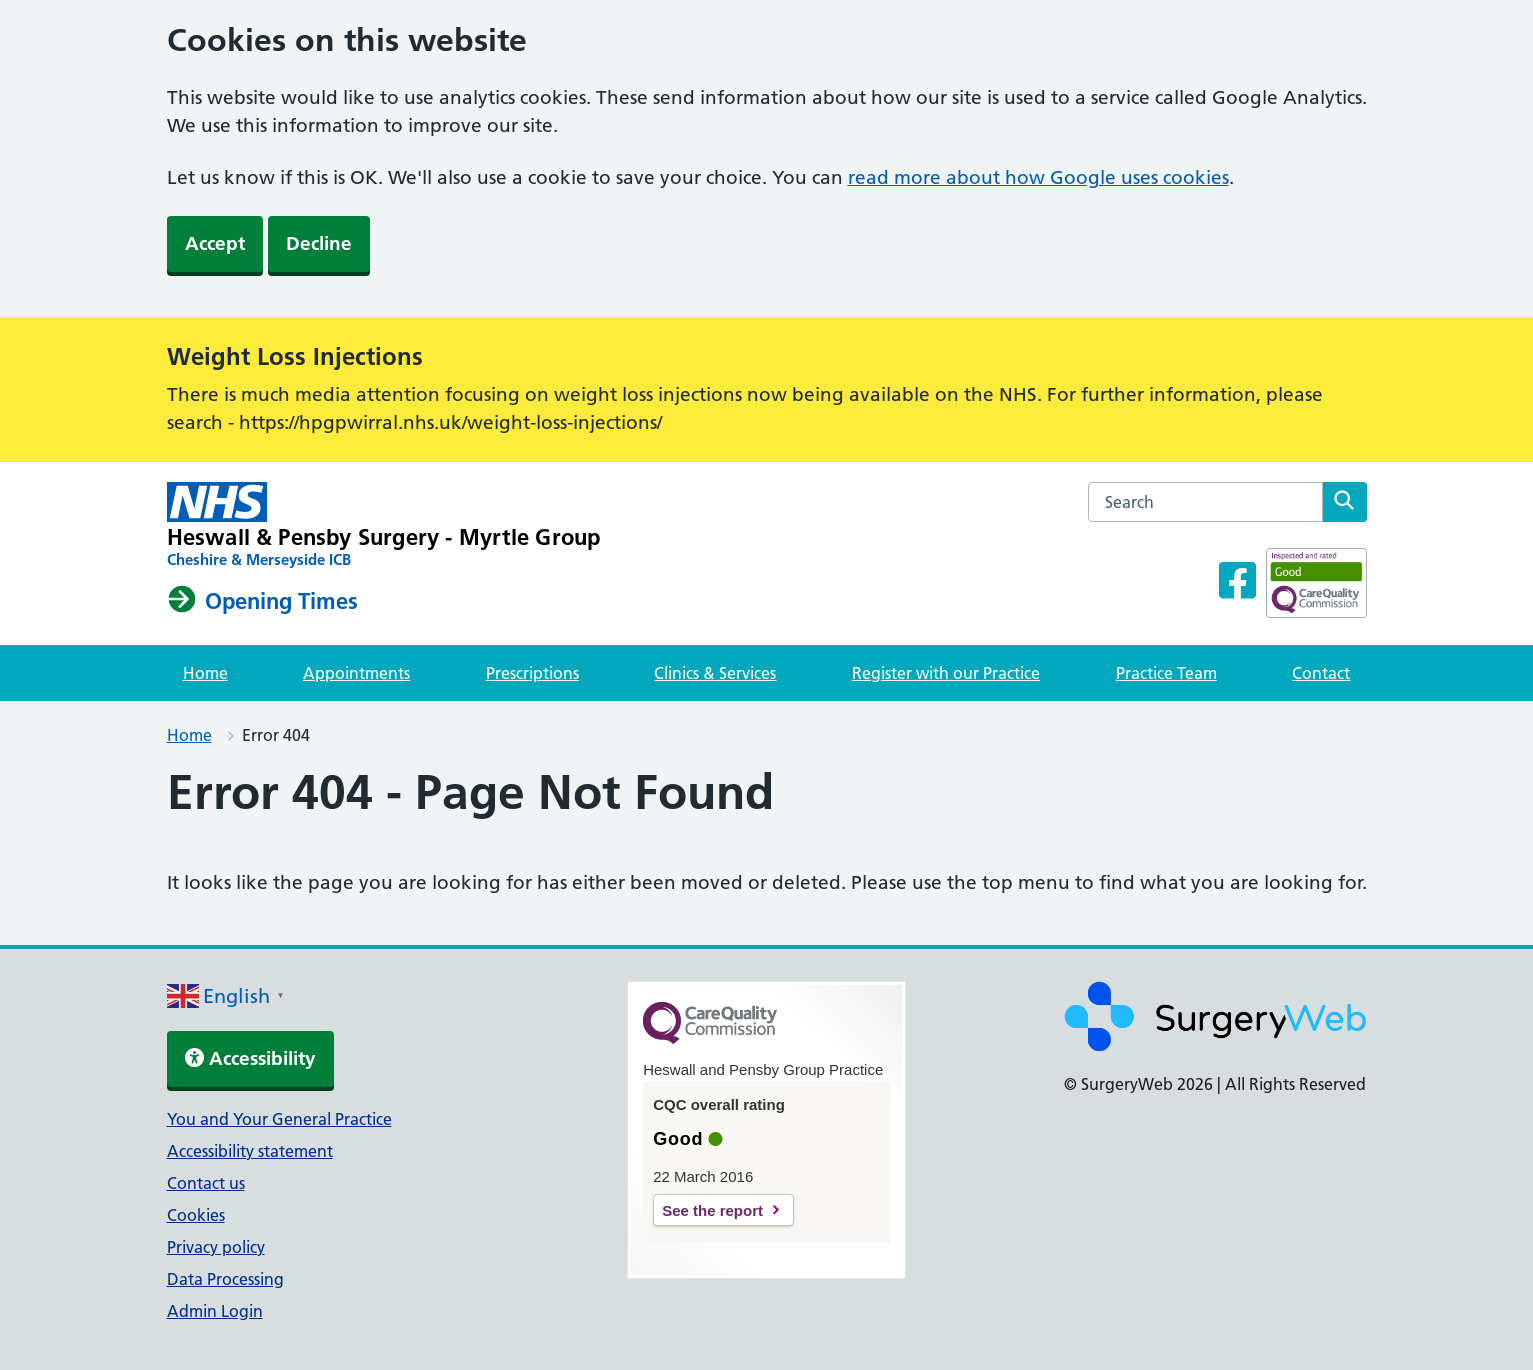  I want to click on See the report, so click(712, 1210).